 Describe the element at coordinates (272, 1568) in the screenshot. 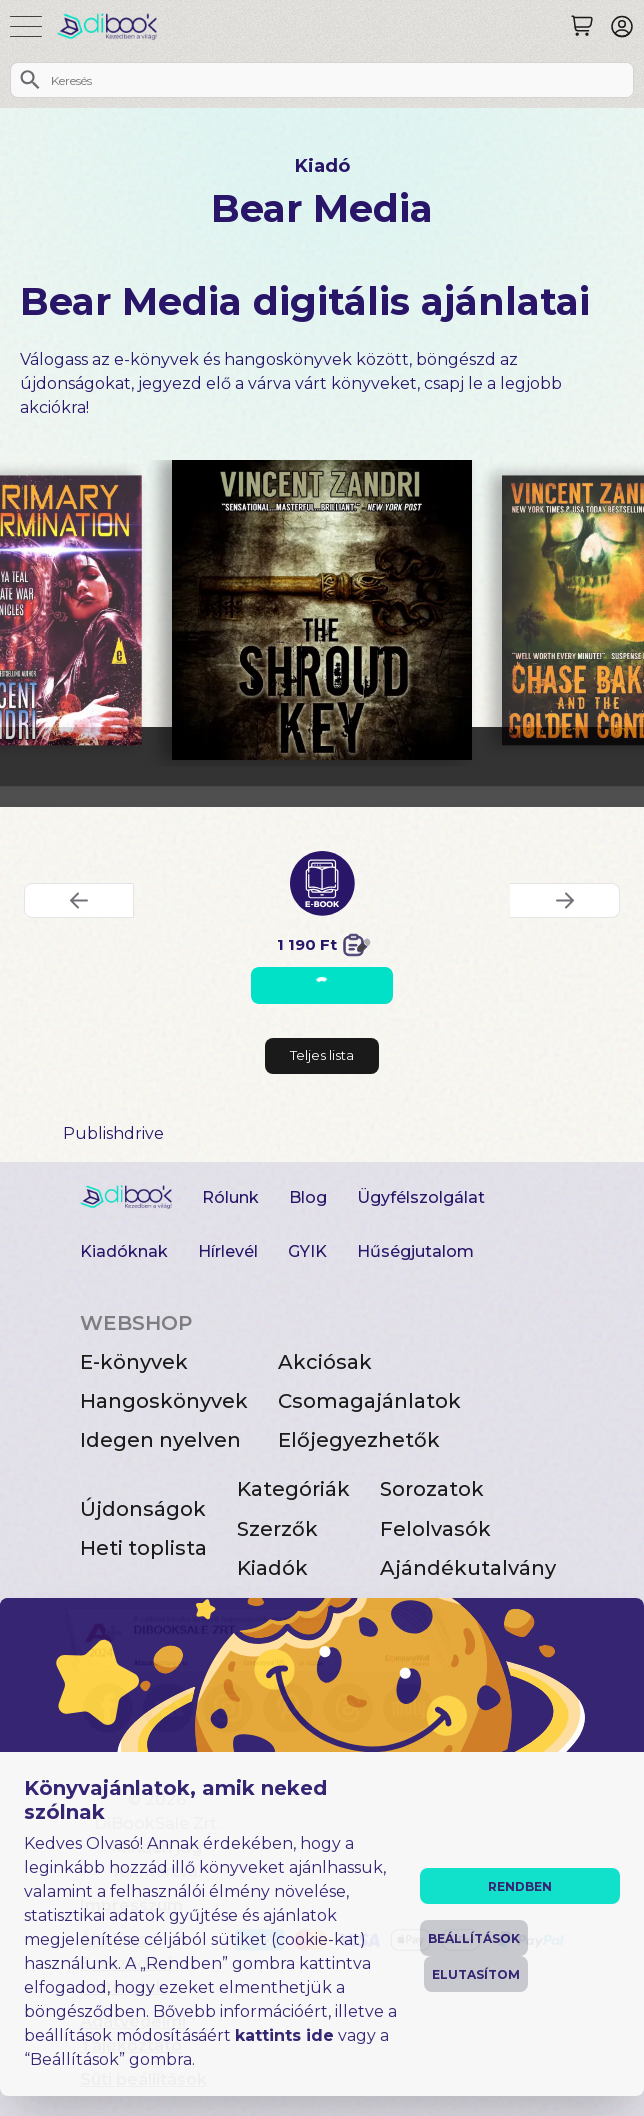

I see `Kiadók` at that location.